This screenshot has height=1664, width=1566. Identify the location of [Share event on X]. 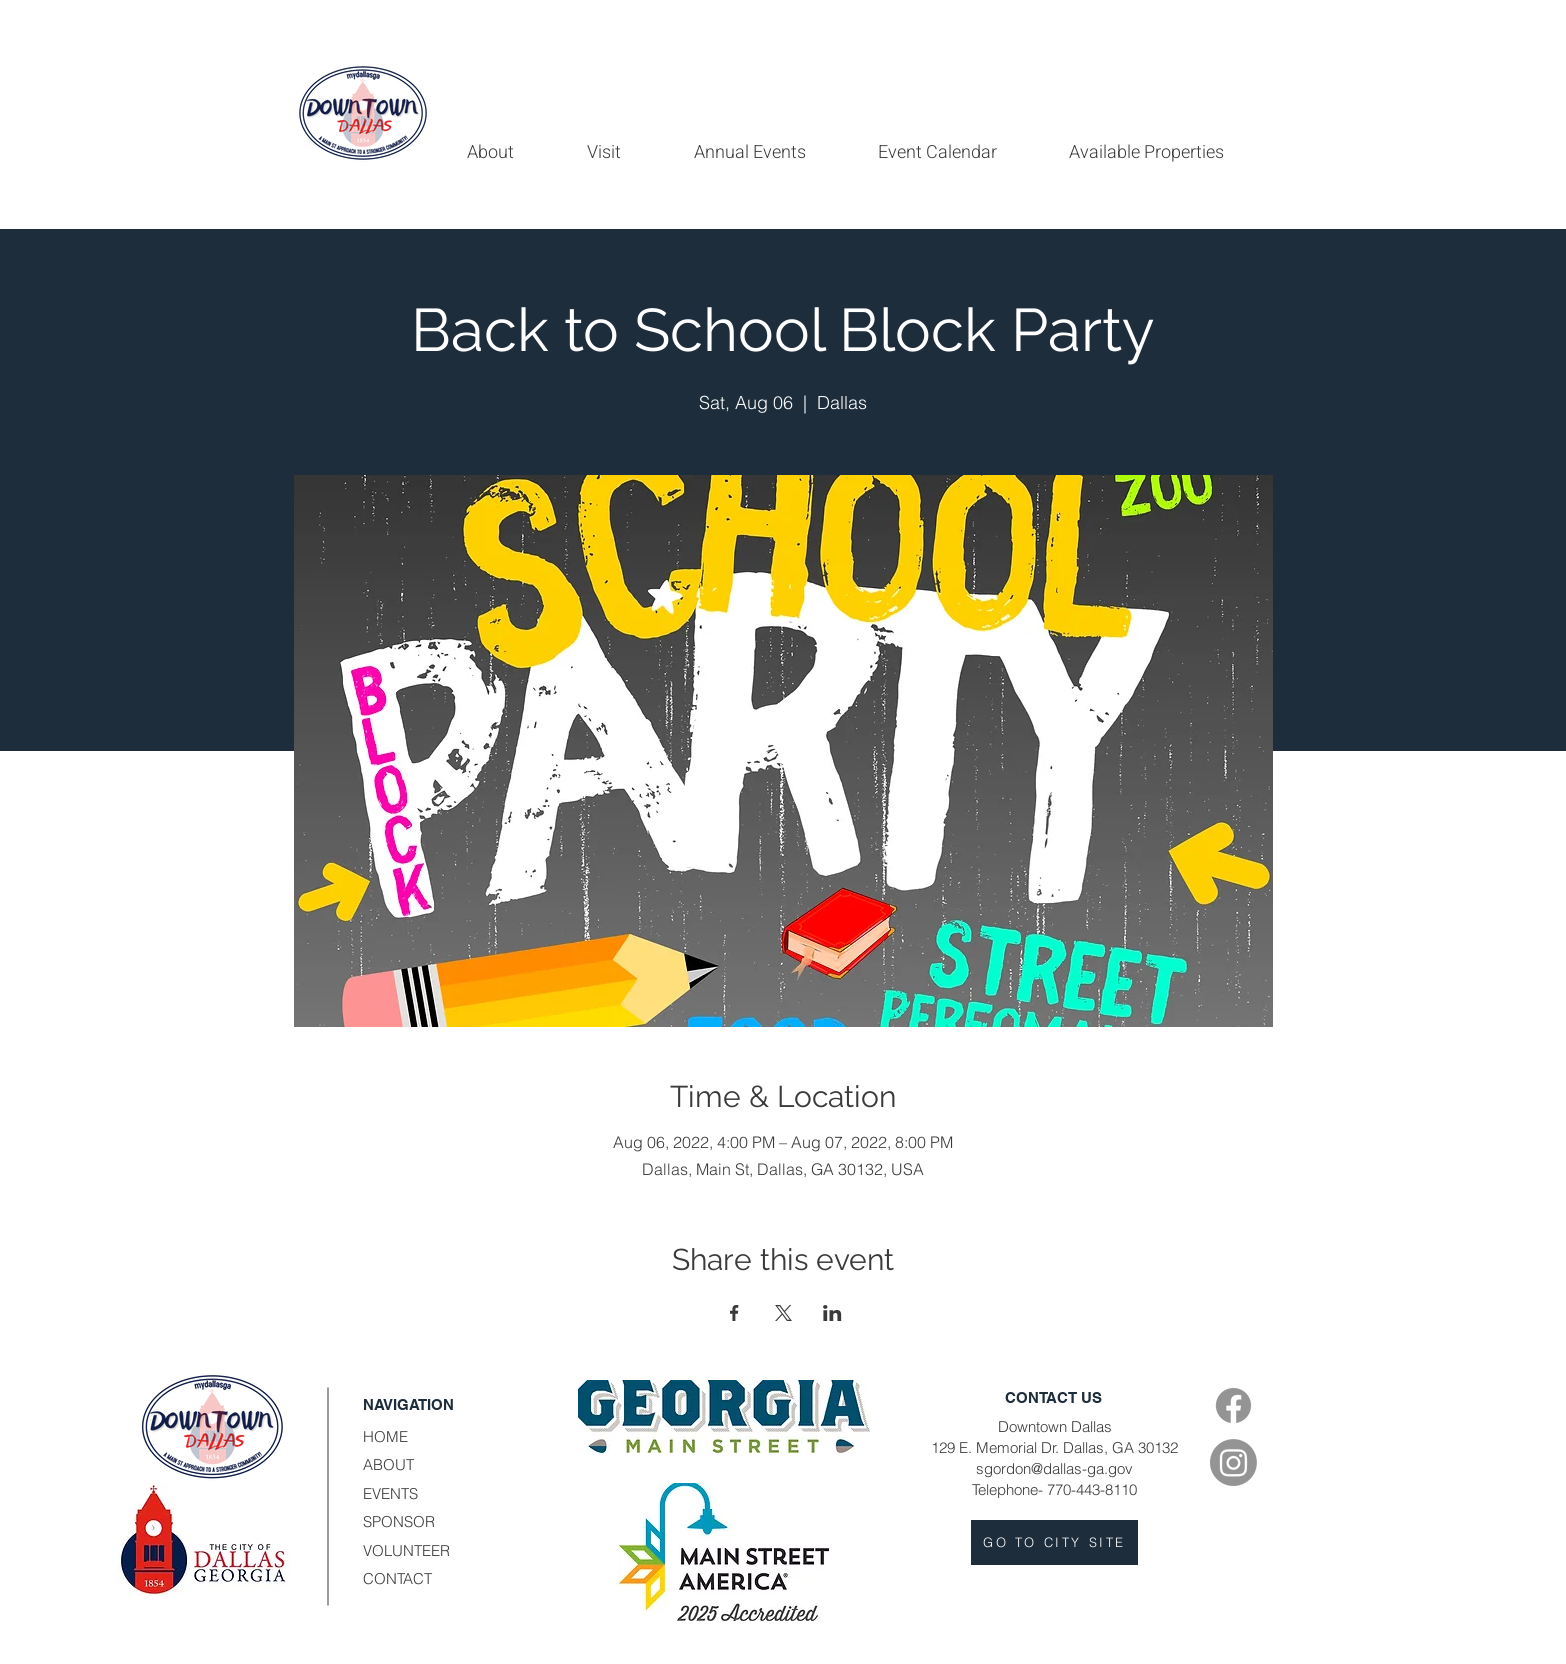
(783, 1313).